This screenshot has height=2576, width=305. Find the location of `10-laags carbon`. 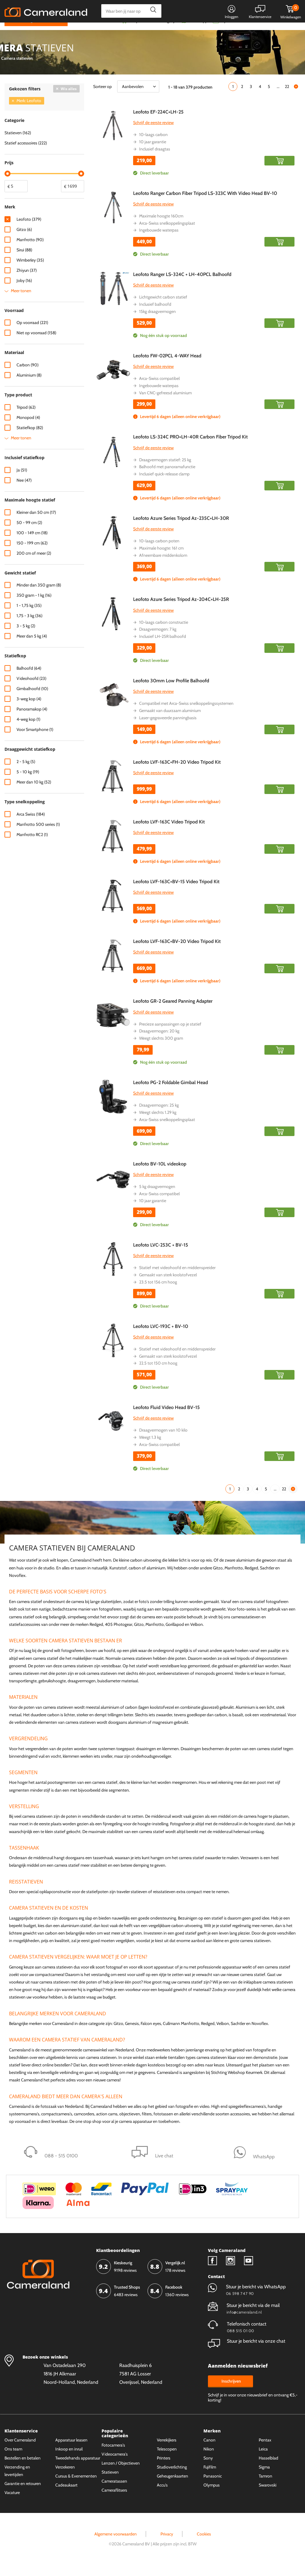

10-laags carbon is located at coordinates (153, 146).